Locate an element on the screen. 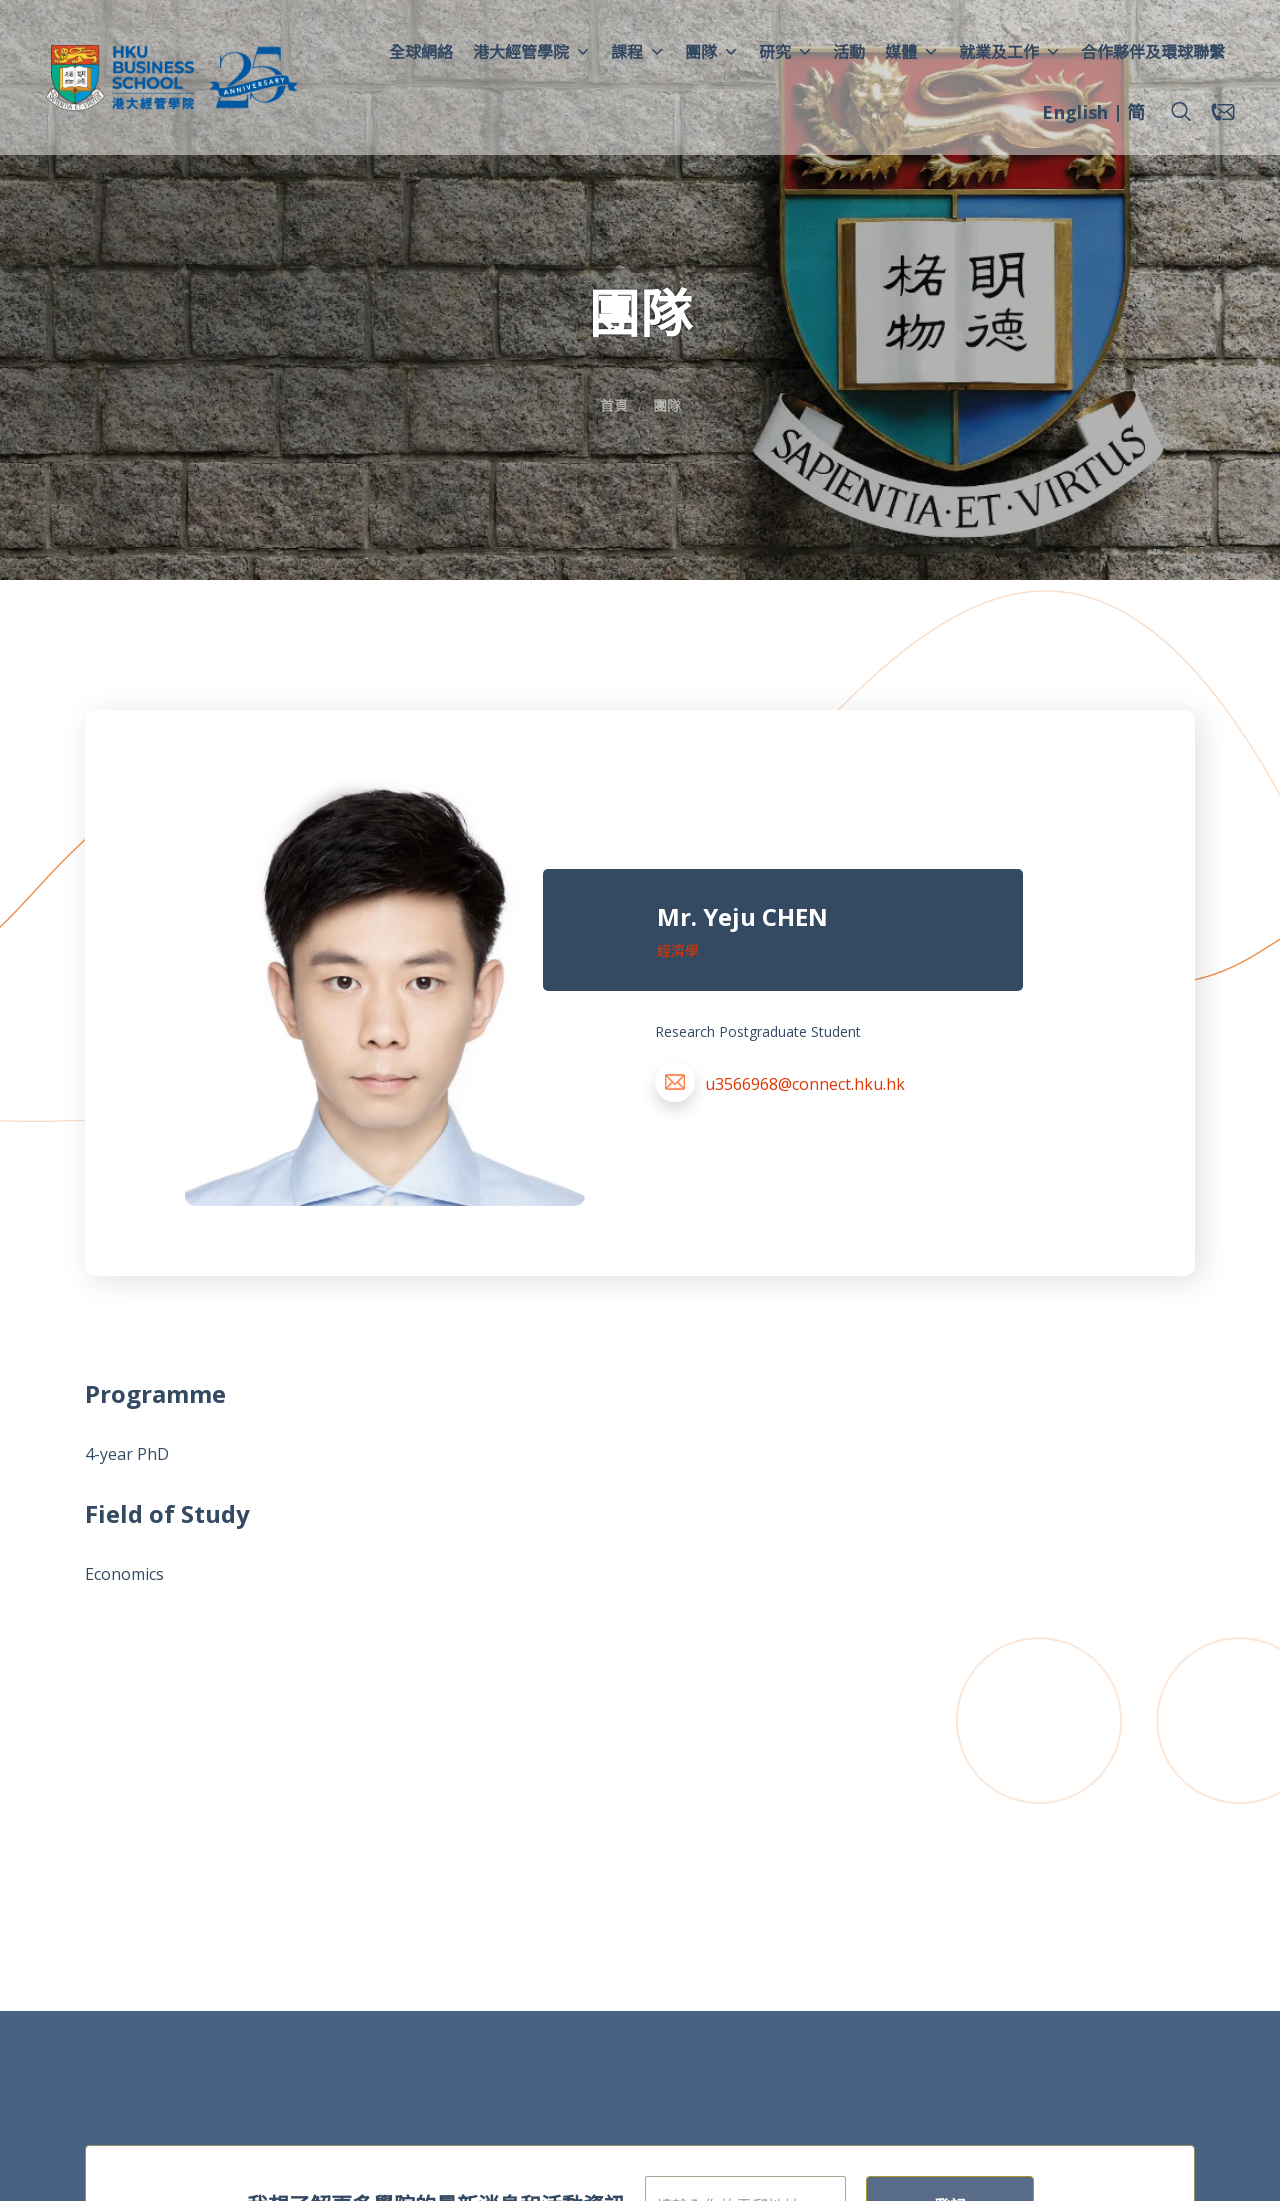 The height and width of the screenshot is (2201, 1280). 團隊 is located at coordinates (712, 52).